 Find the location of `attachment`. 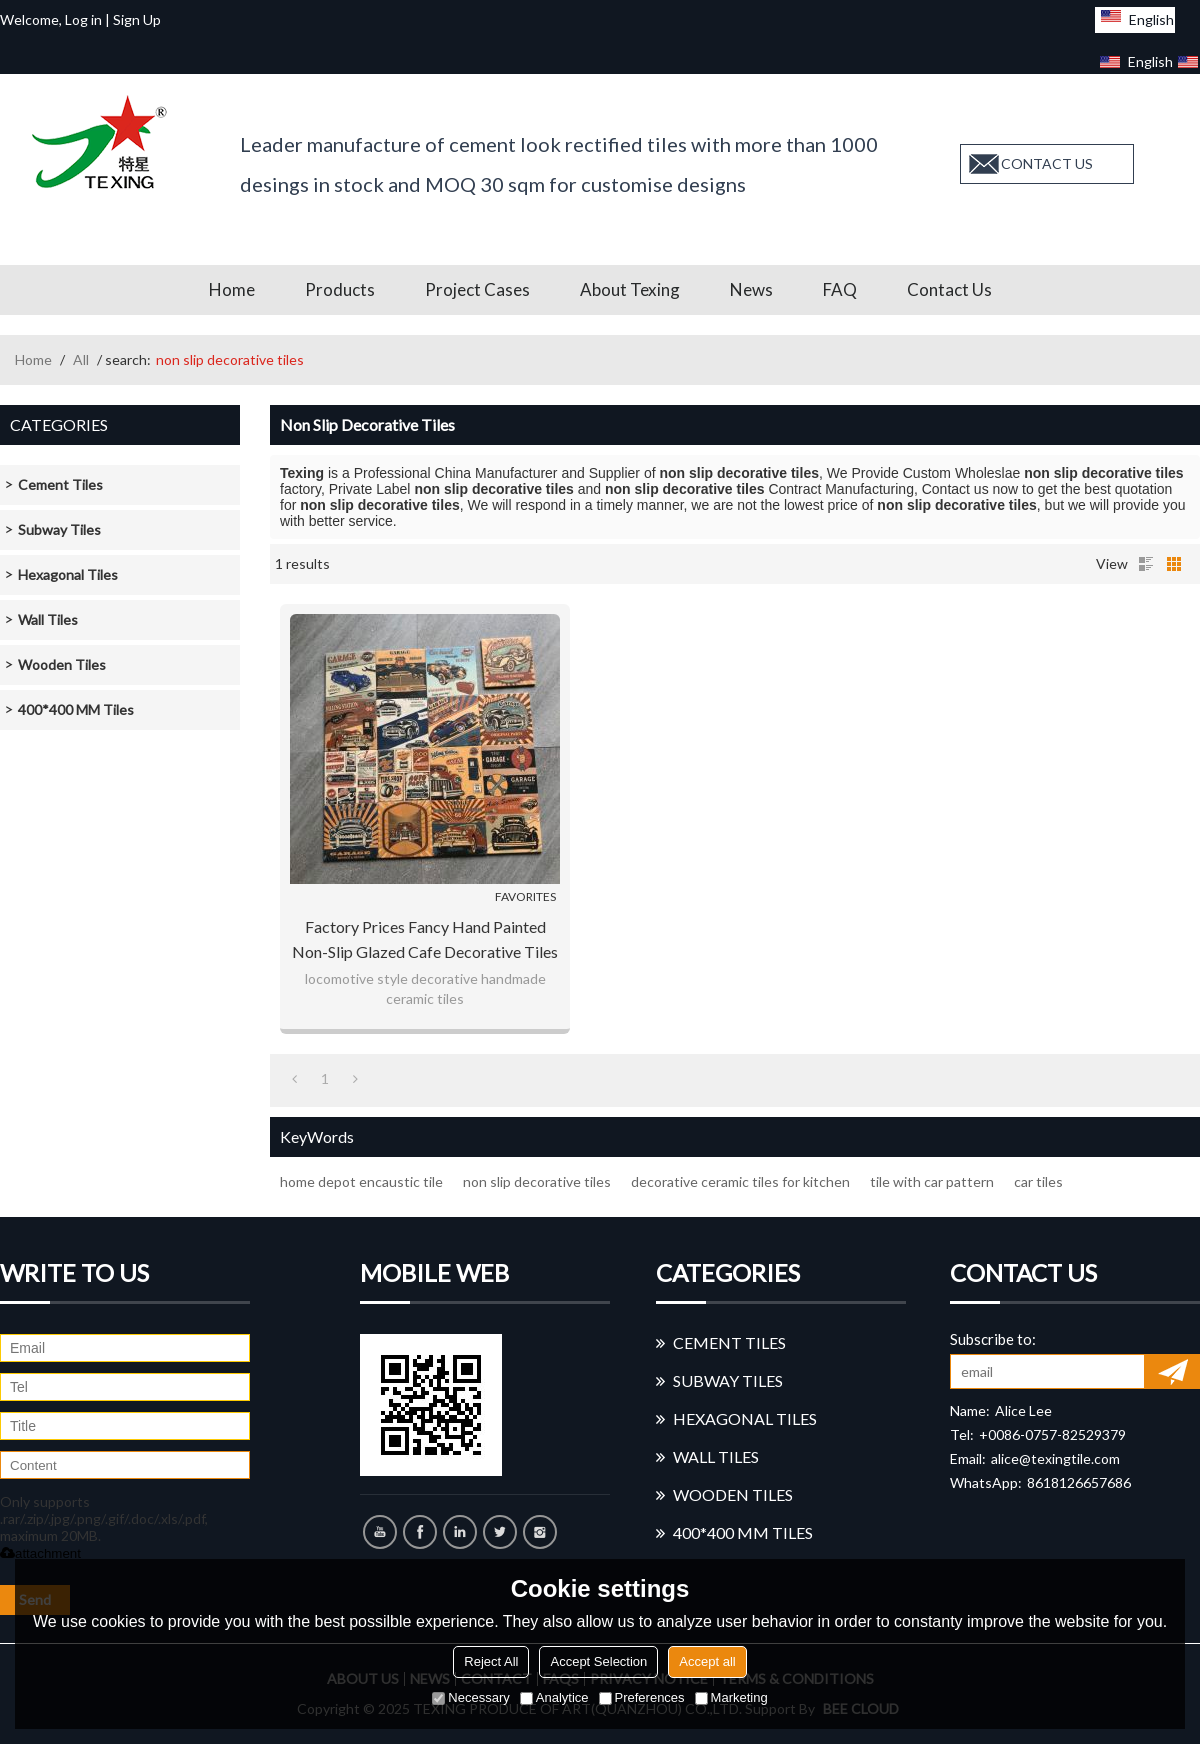

attachment is located at coordinates (40, 1553).